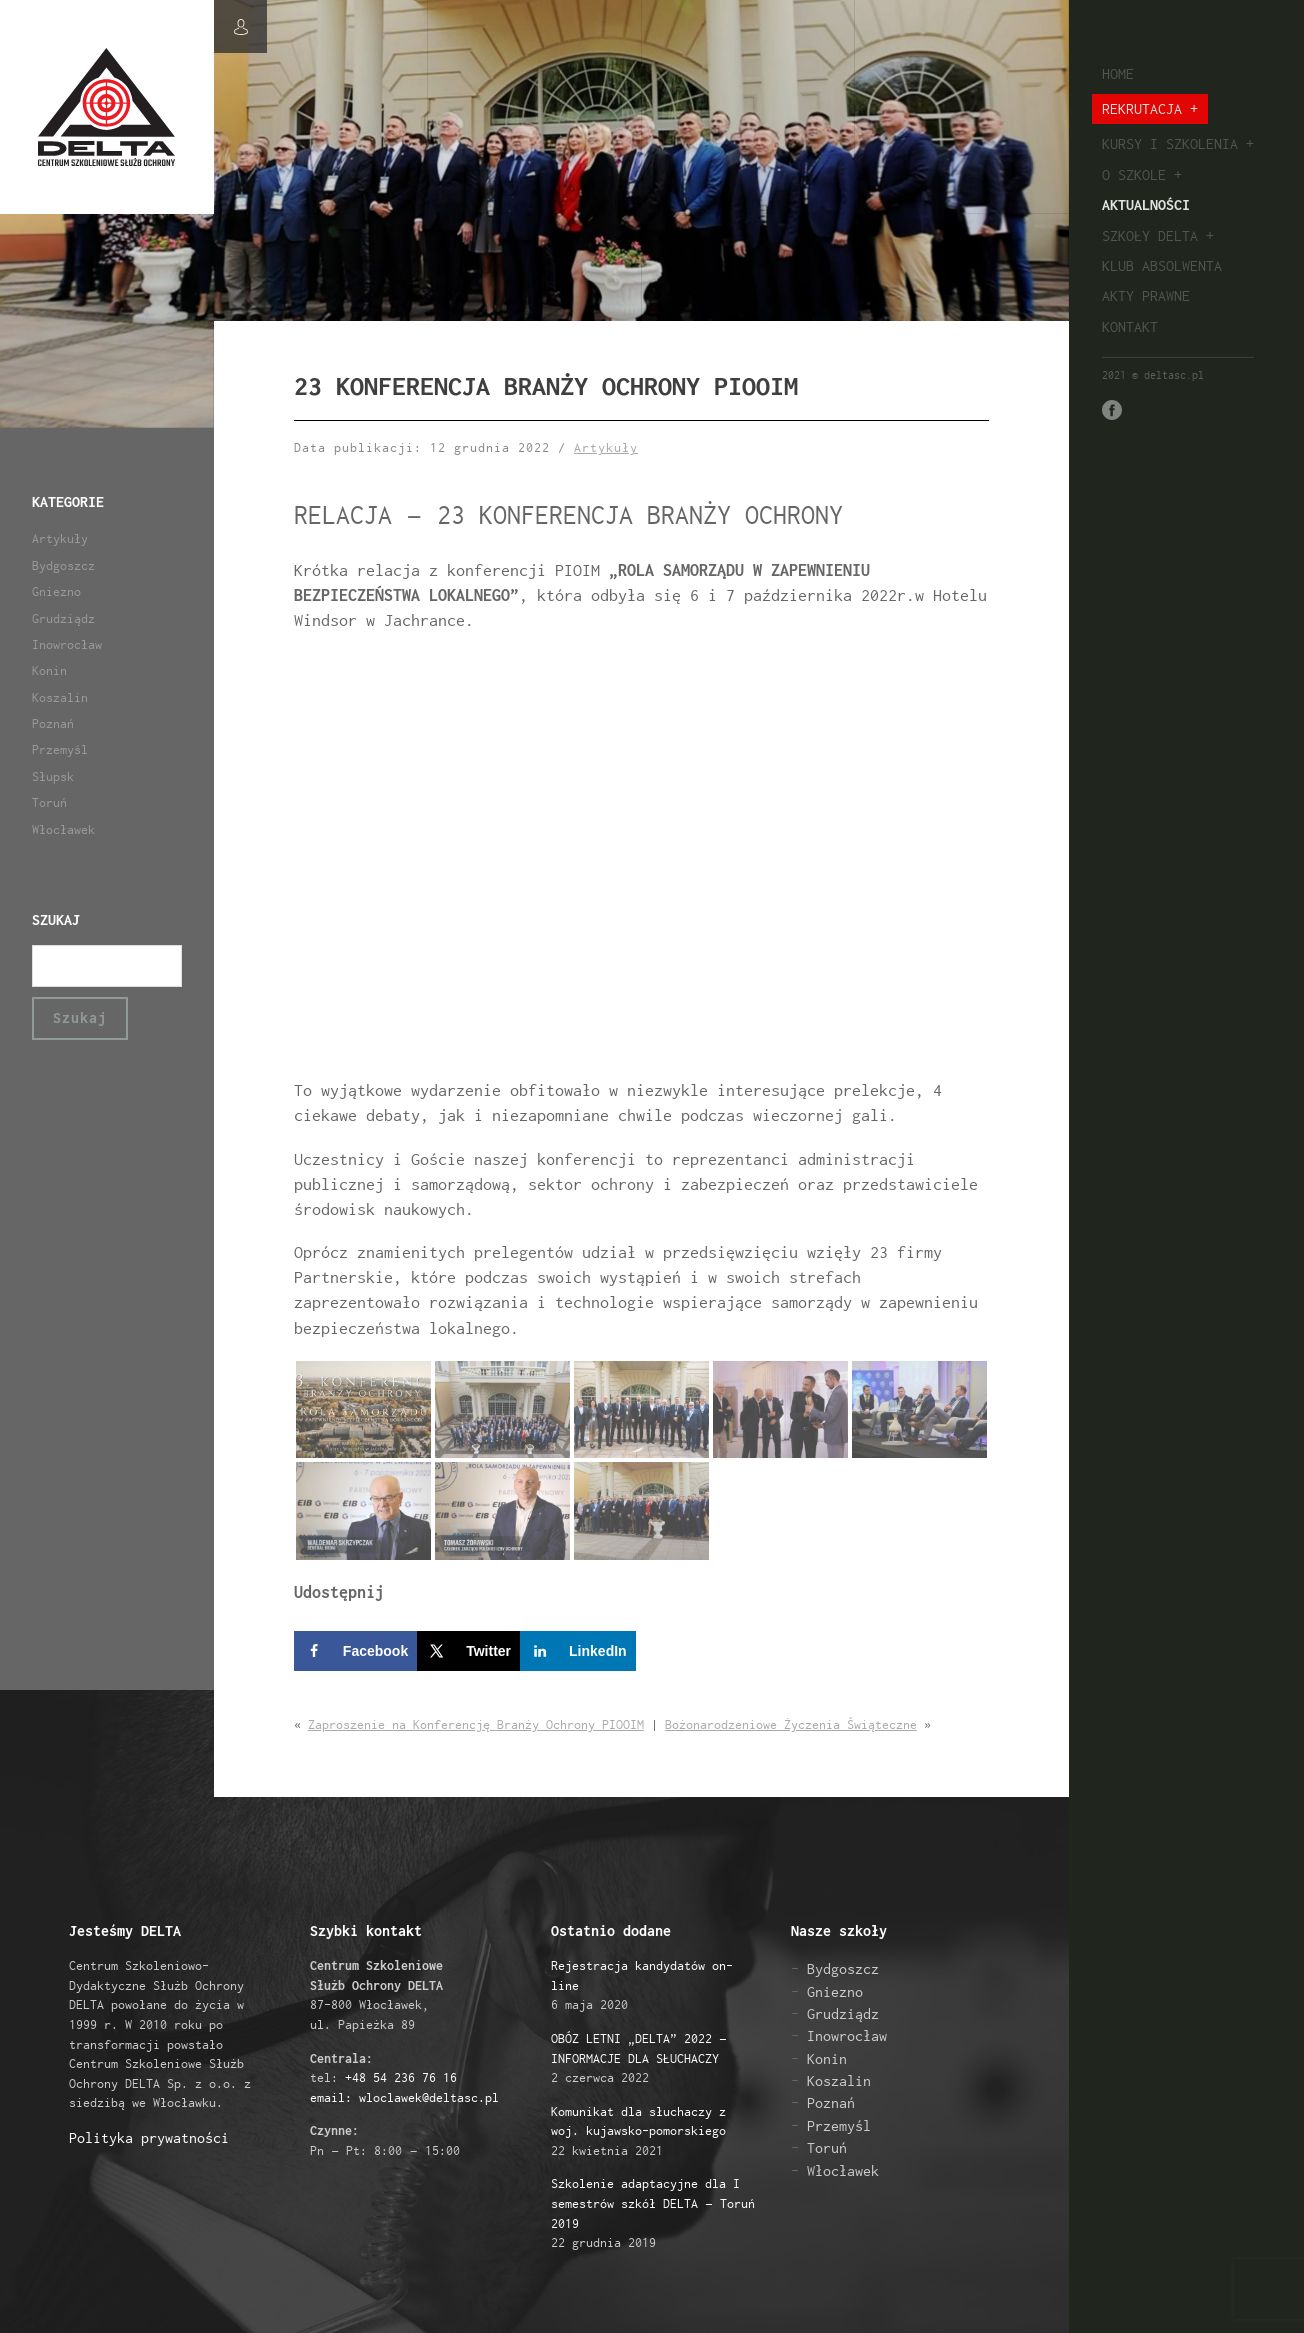 This screenshot has height=2333, width=1304. I want to click on Kontakt, so click(1130, 326).